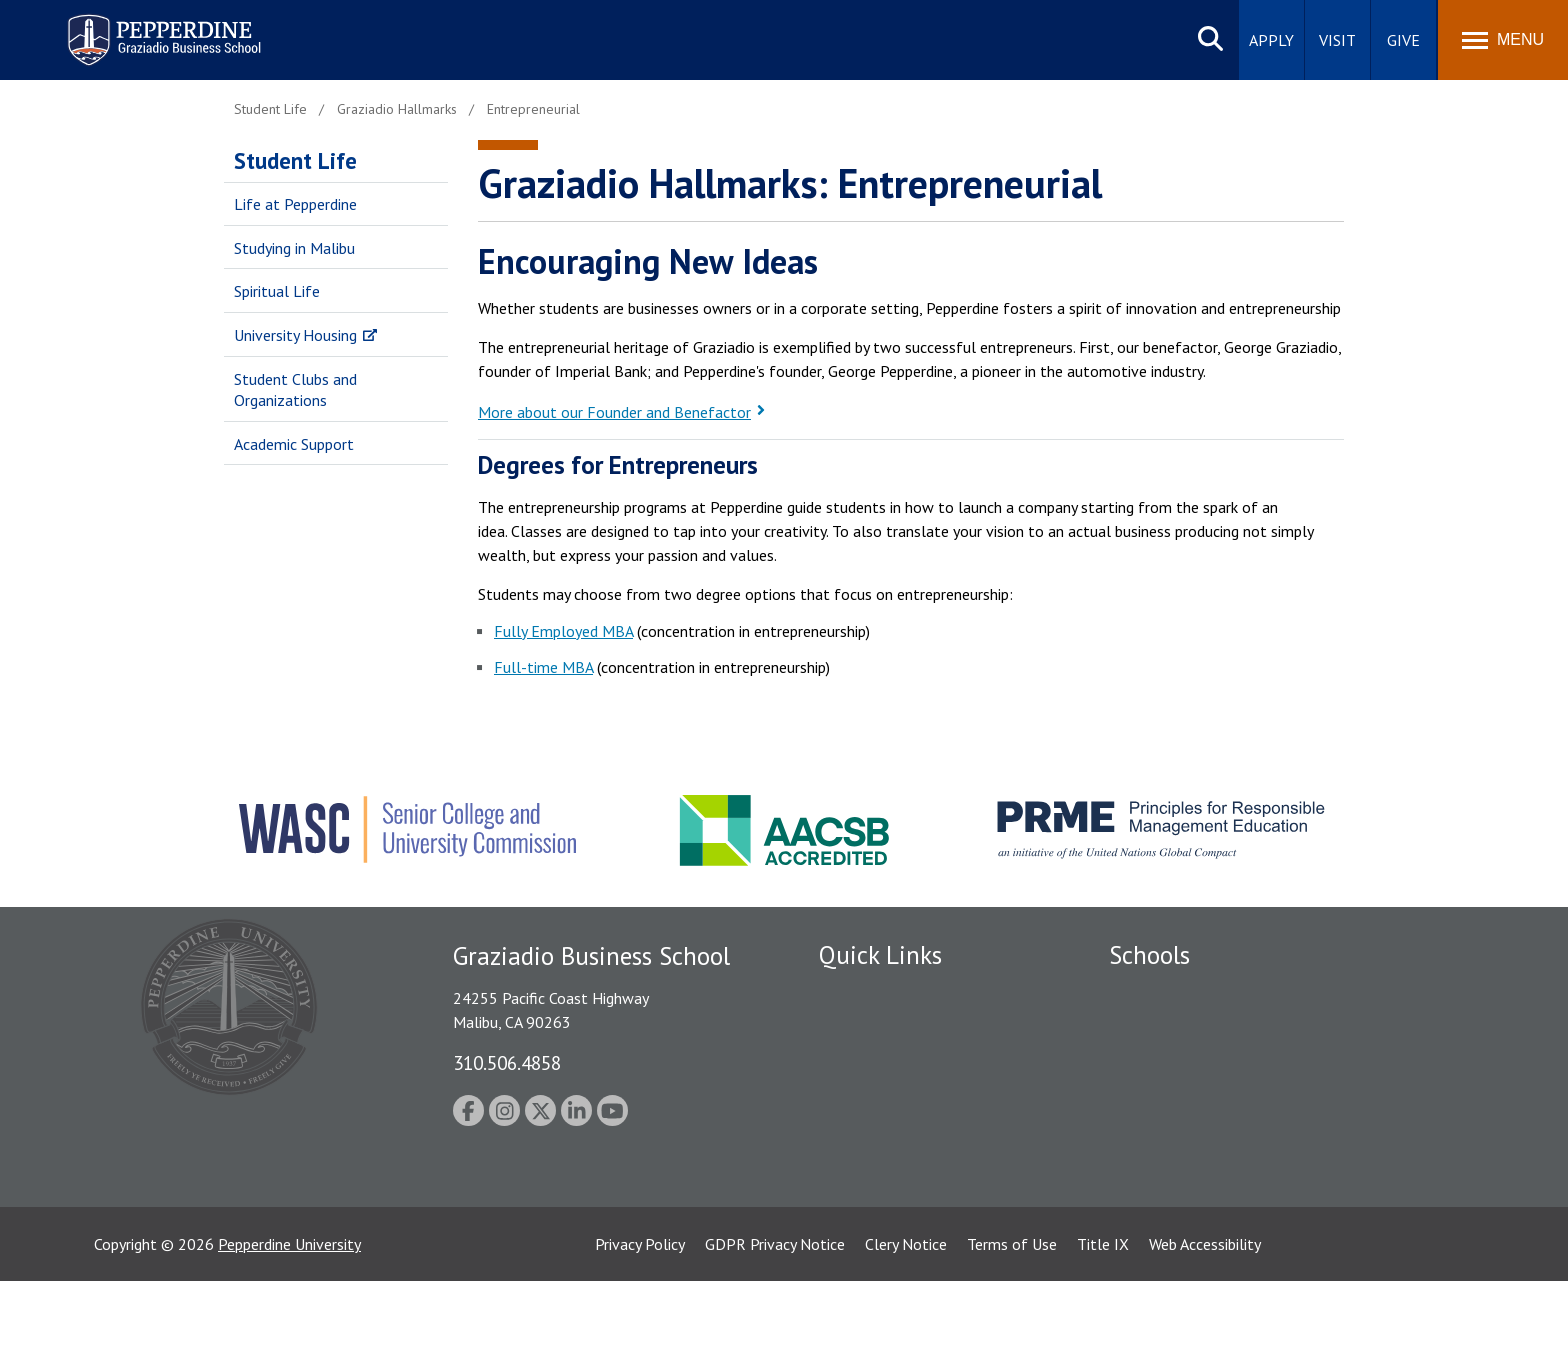 The width and height of the screenshot is (1568, 1354). Describe the element at coordinates (294, 248) in the screenshot. I see `Studying in Malibu` at that location.